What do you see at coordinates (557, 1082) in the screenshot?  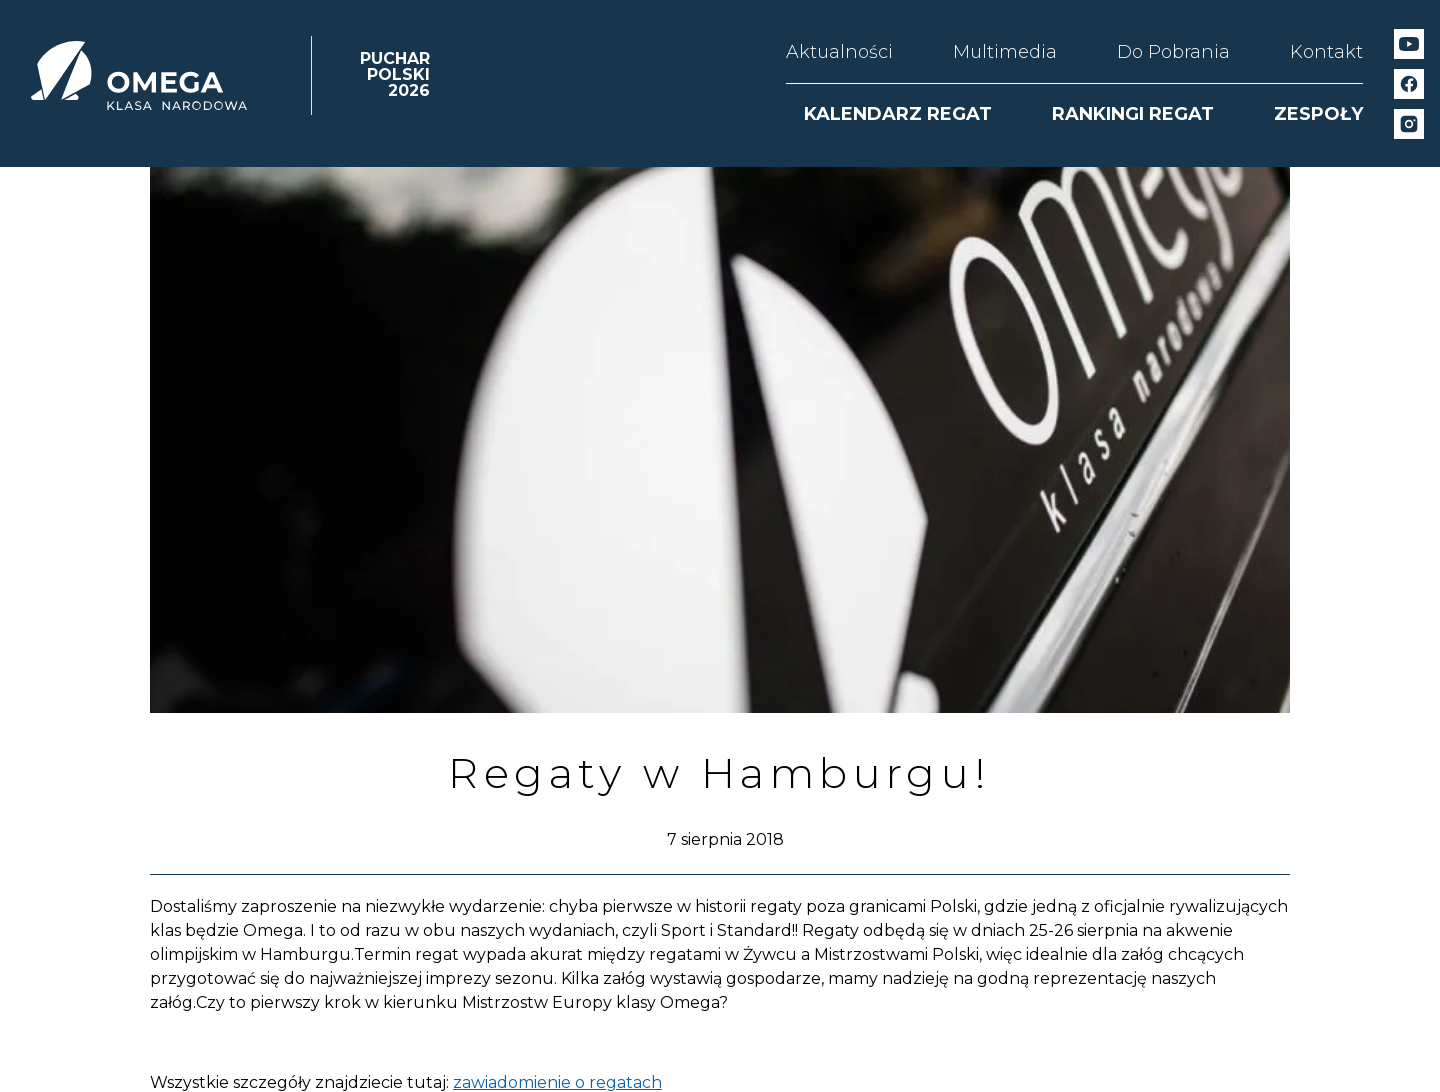 I see `zawiadomienie o regatach` at bounding box center [557, 1082].